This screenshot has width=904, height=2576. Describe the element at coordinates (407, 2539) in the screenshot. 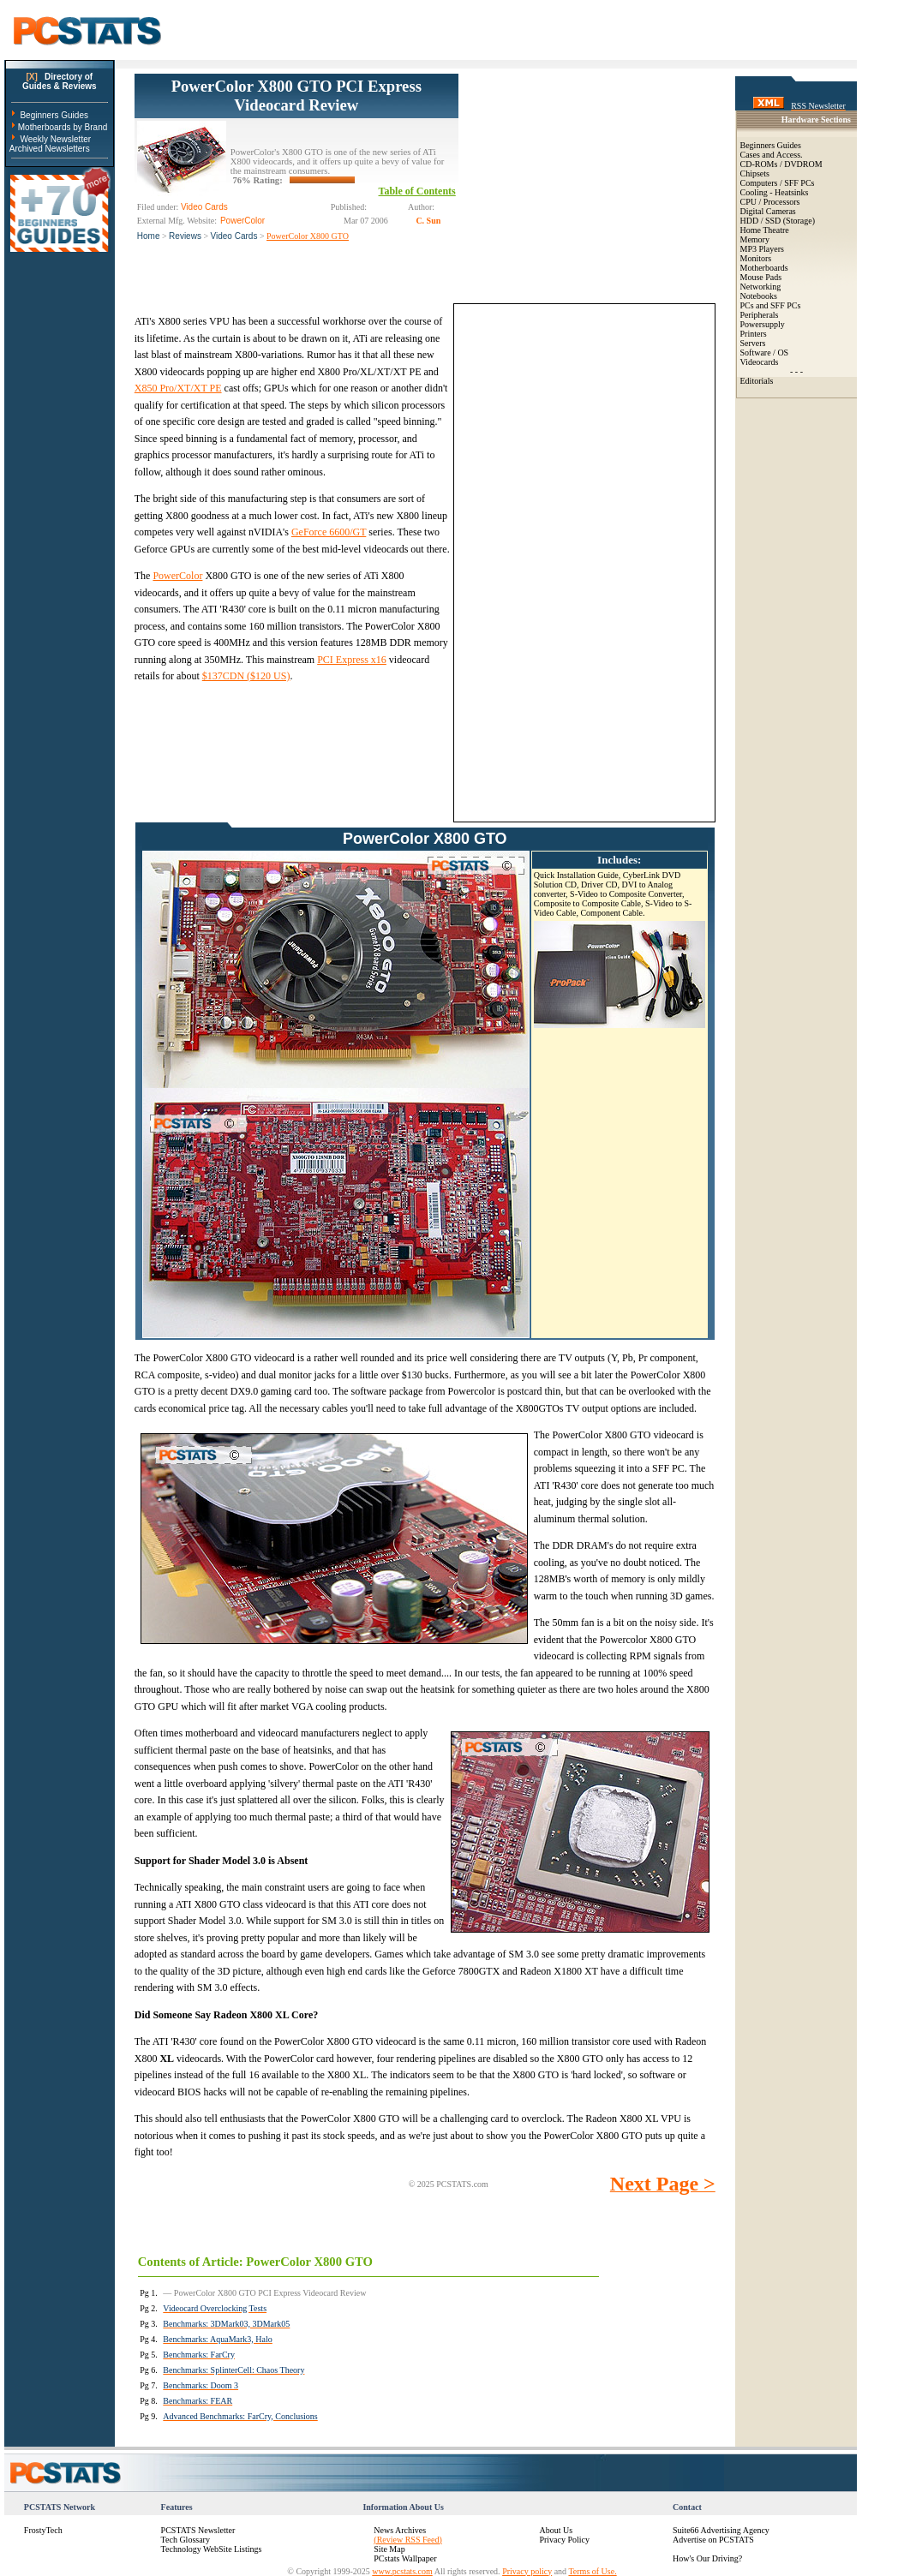

I see `(Review RSS Feed)` at that location.